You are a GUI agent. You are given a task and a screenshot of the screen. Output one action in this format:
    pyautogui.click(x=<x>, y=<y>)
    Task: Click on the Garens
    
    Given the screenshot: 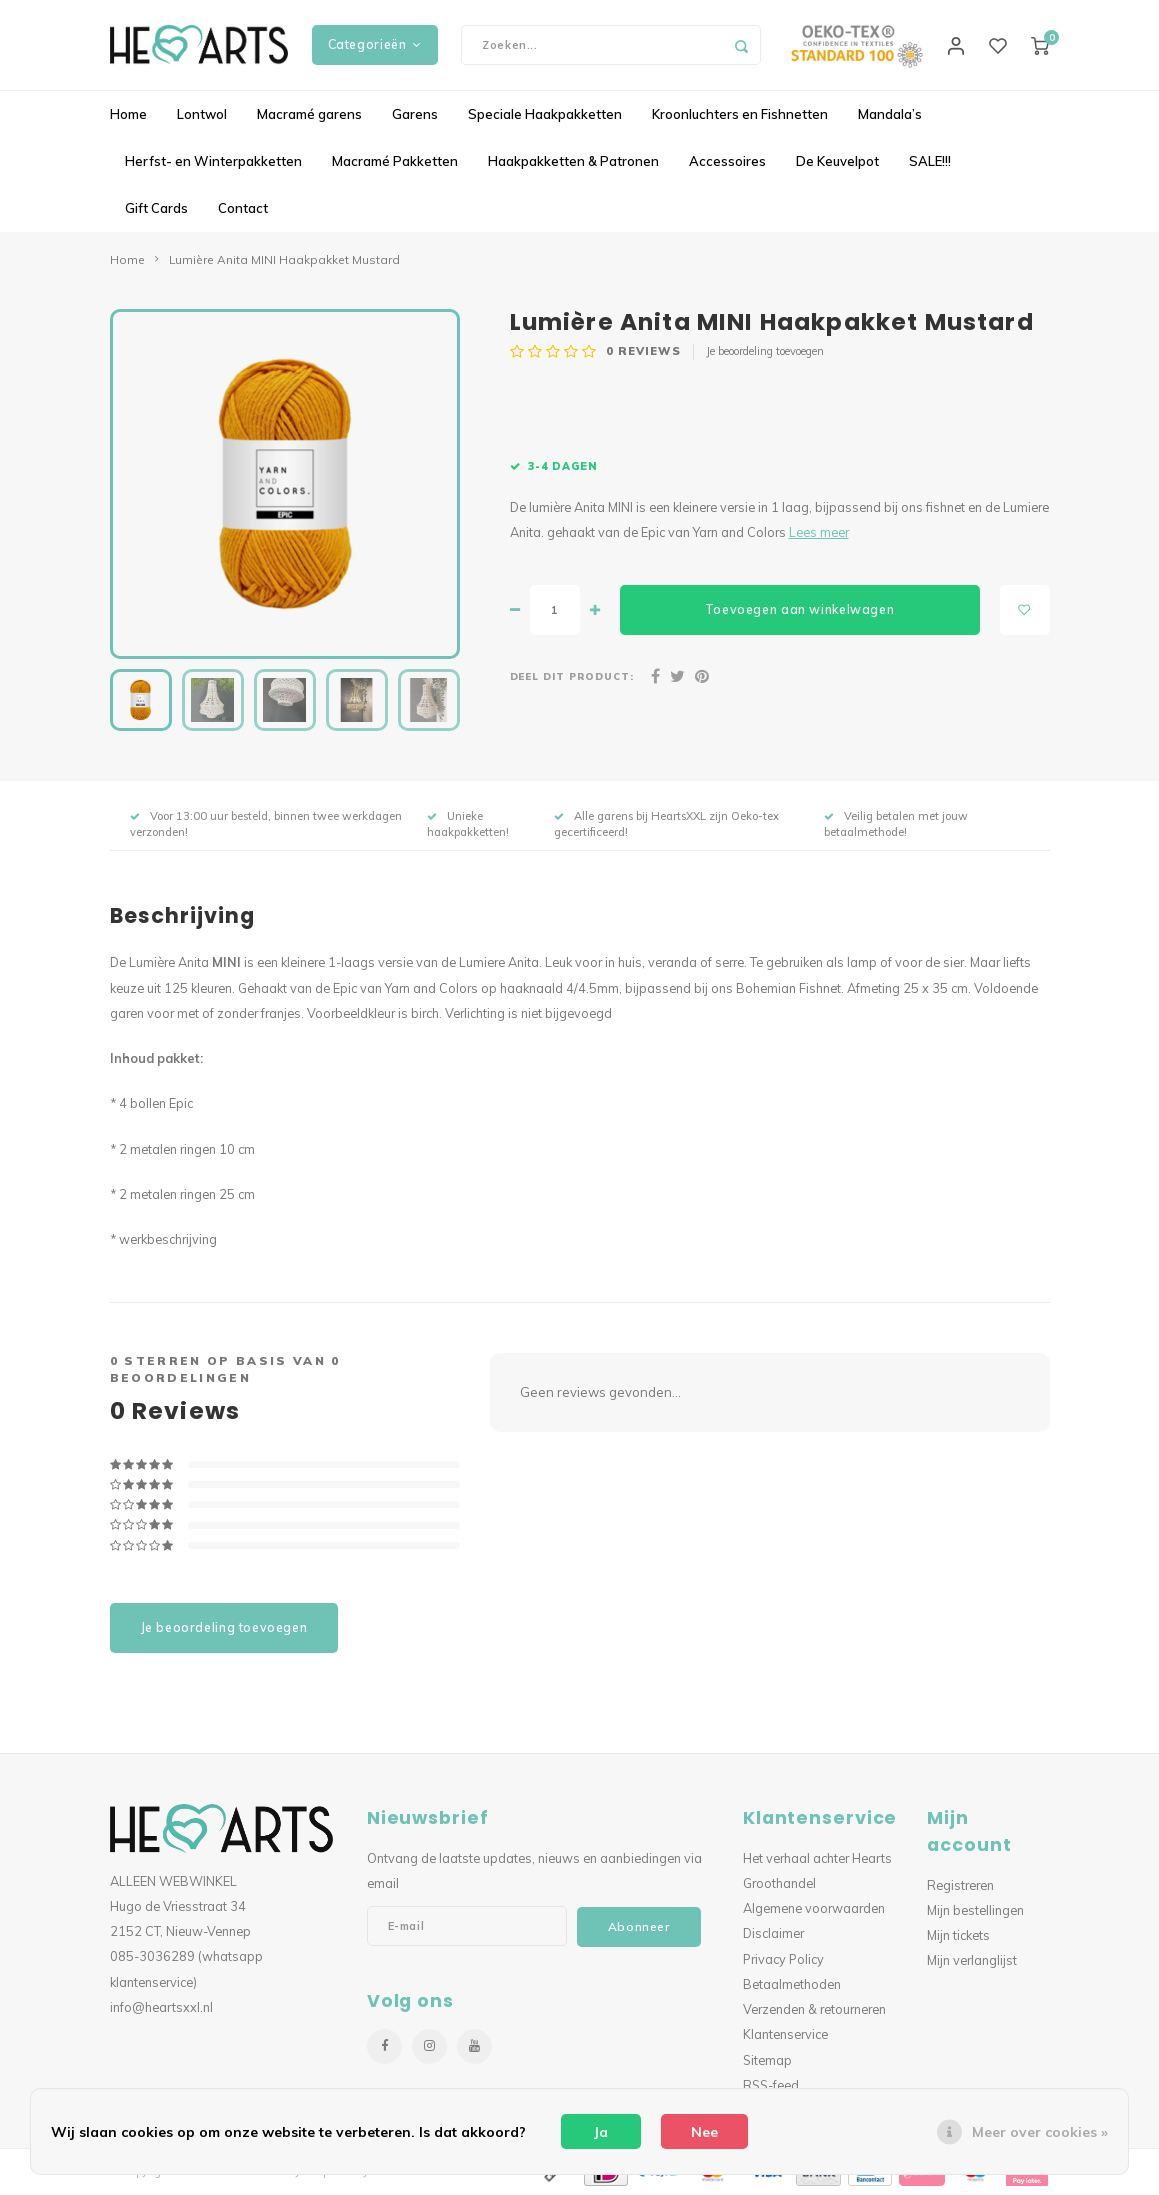 What is the action you would take?
    pyautogui.click(x=415, y=114)
    